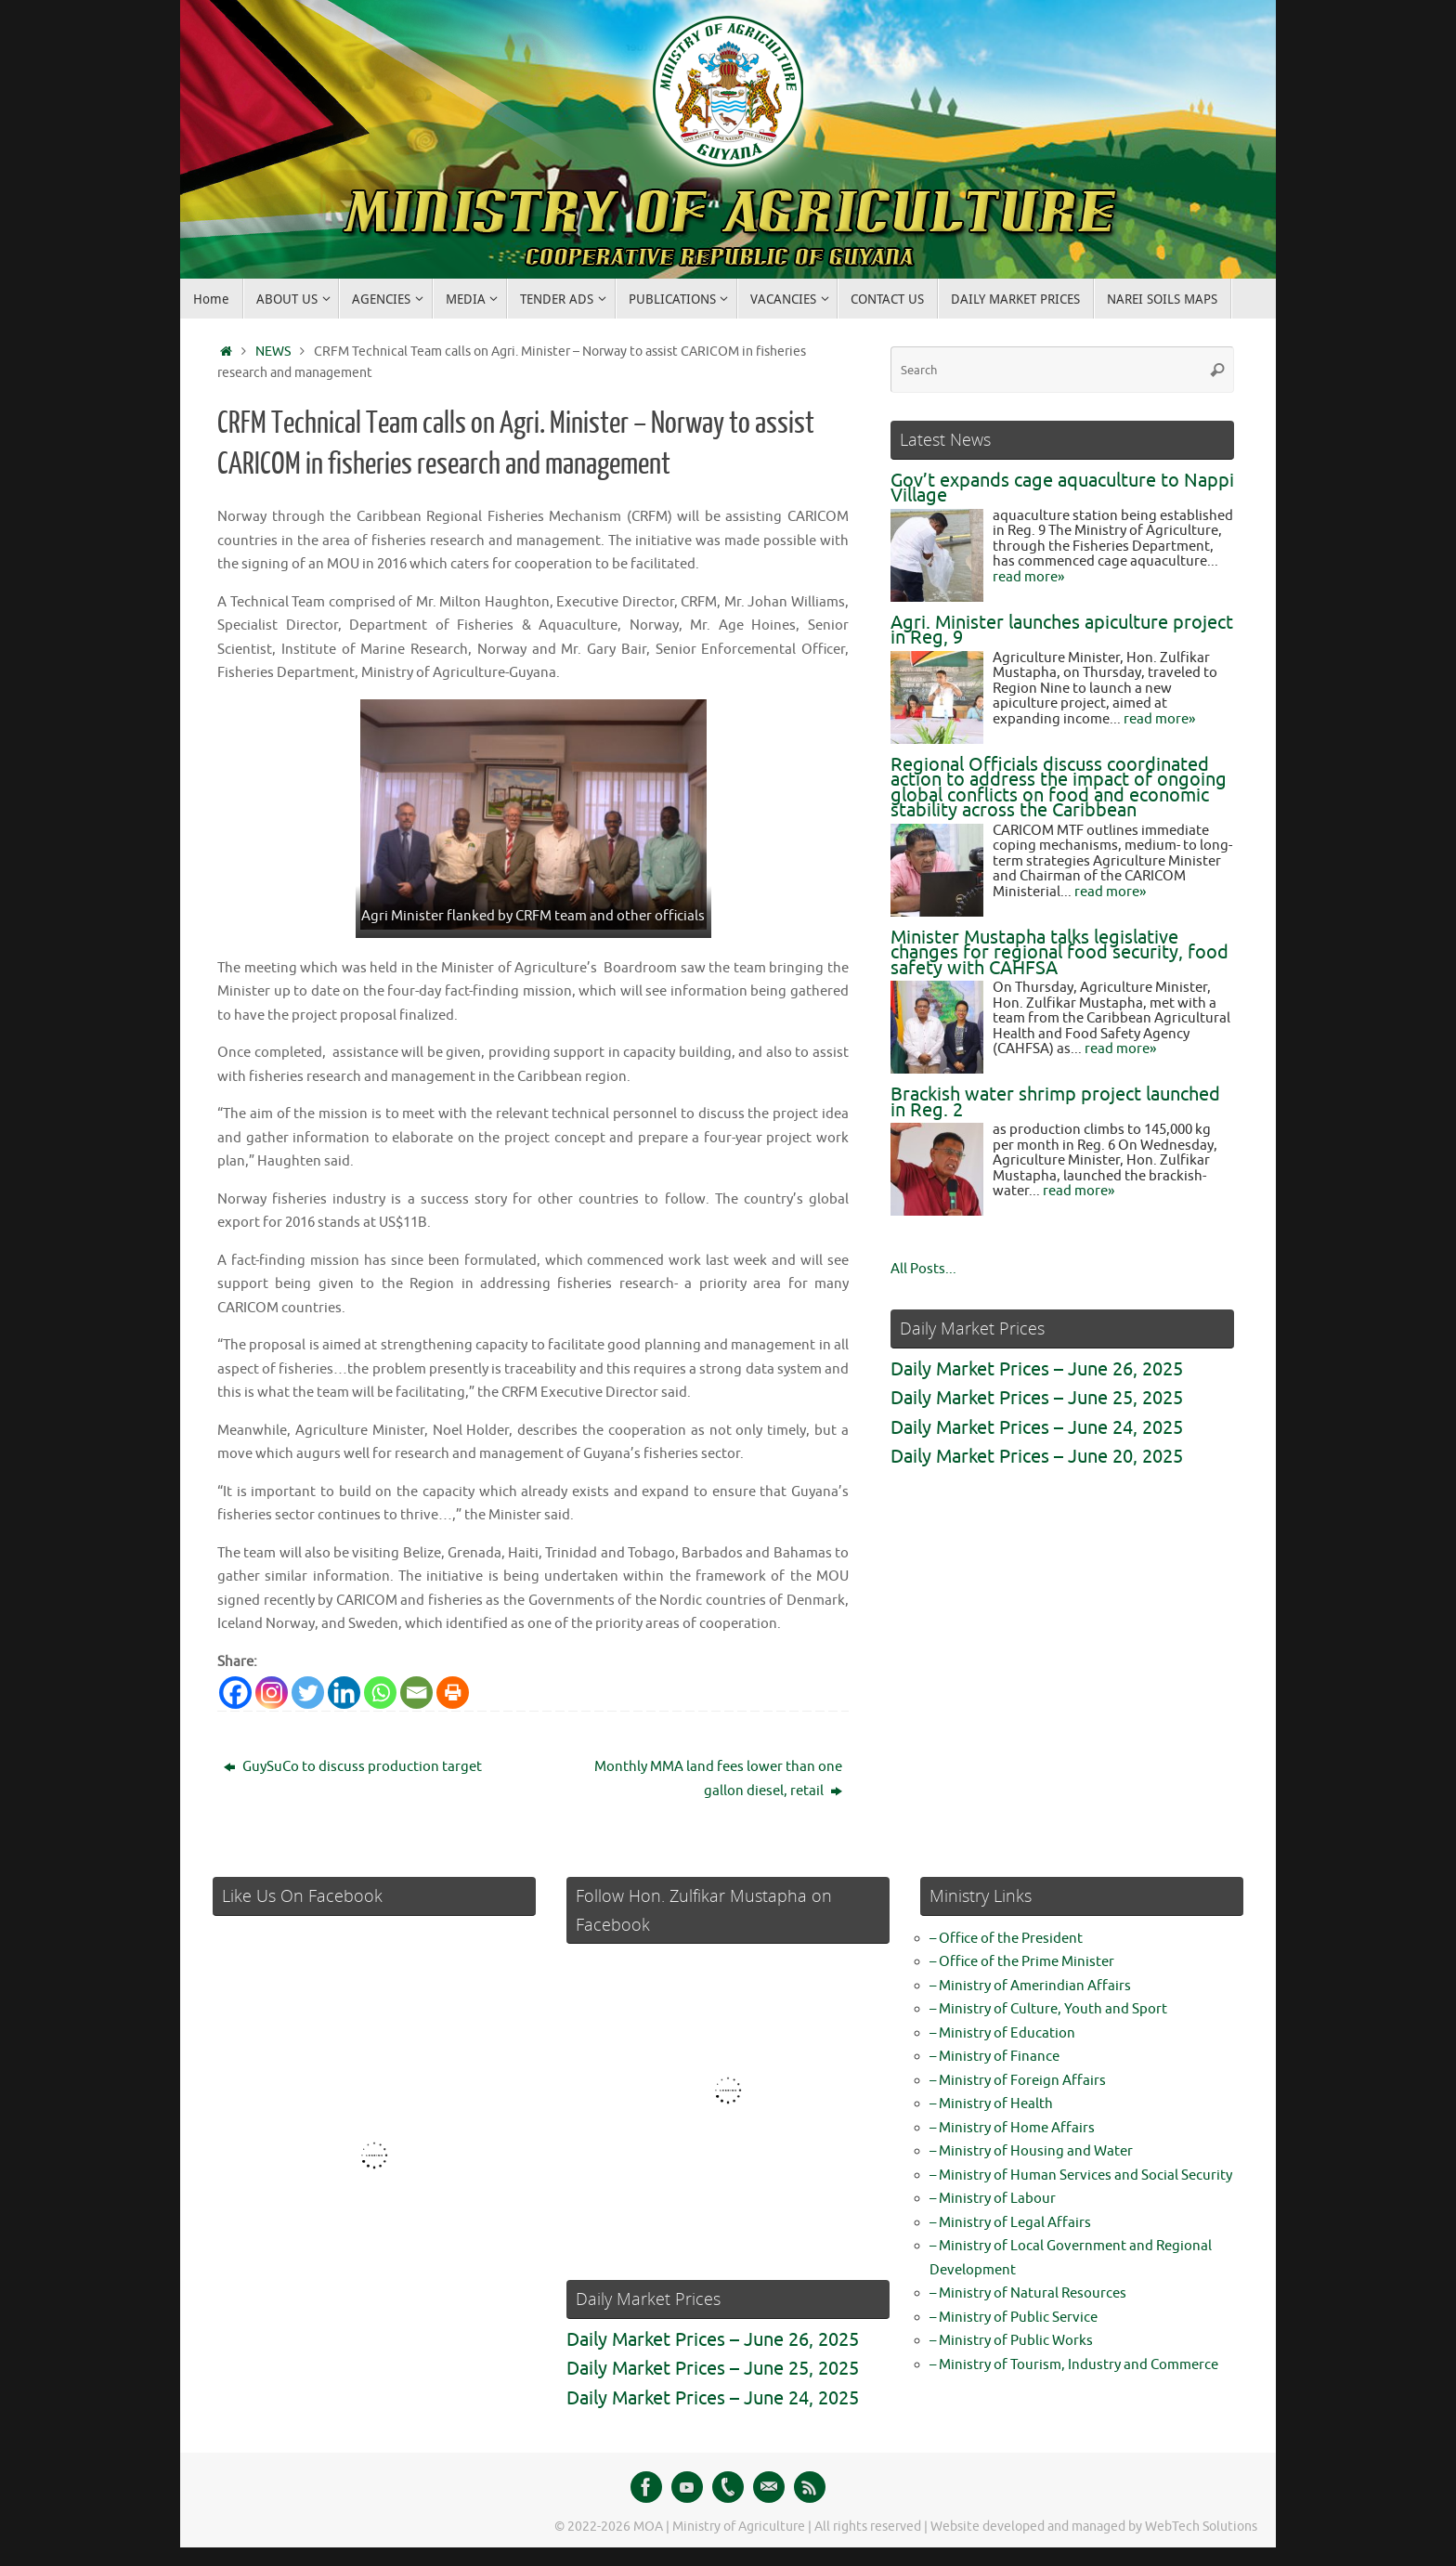  What do you see at coordinates (1022, 1962) in the screenshot?
I see `– Office of the Prime Minister` at bounding box center [1022, 1962].